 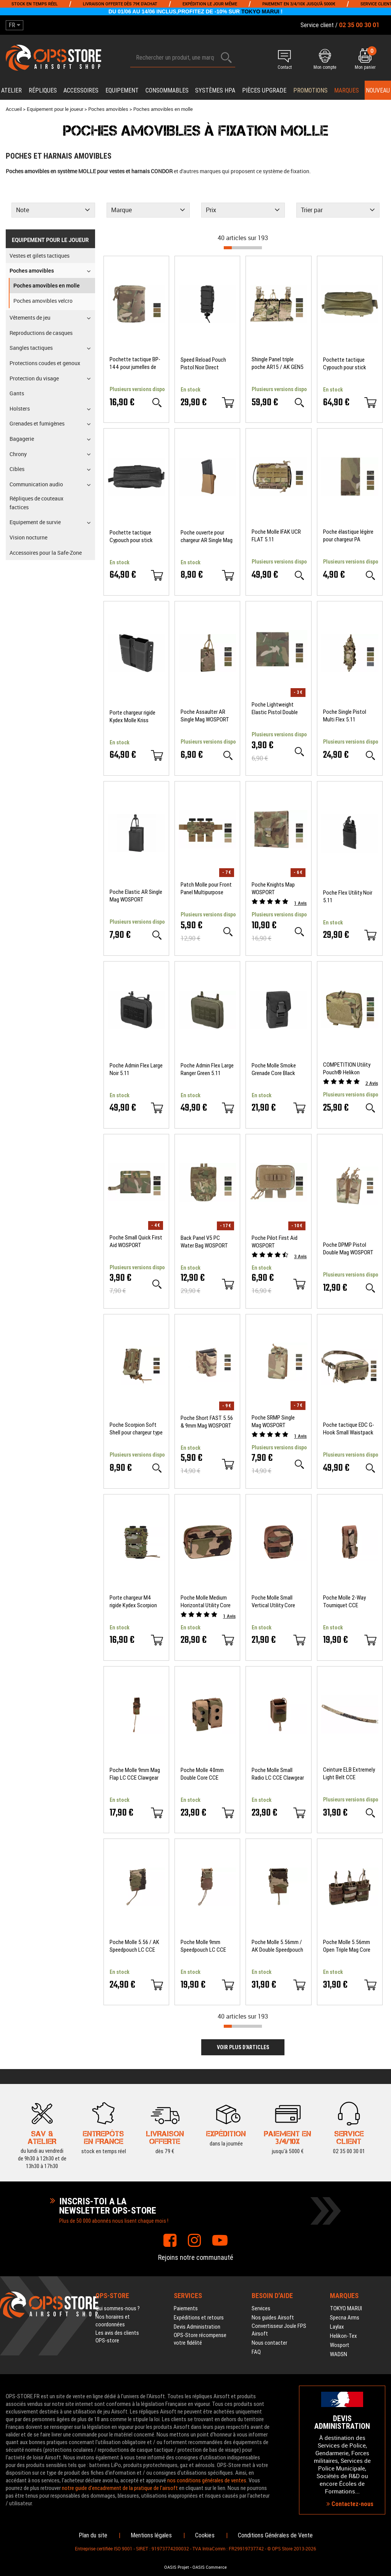 I want to click on Poche élastique légère pour chargeur PA WOSPORT, so click(x=348, y=535).